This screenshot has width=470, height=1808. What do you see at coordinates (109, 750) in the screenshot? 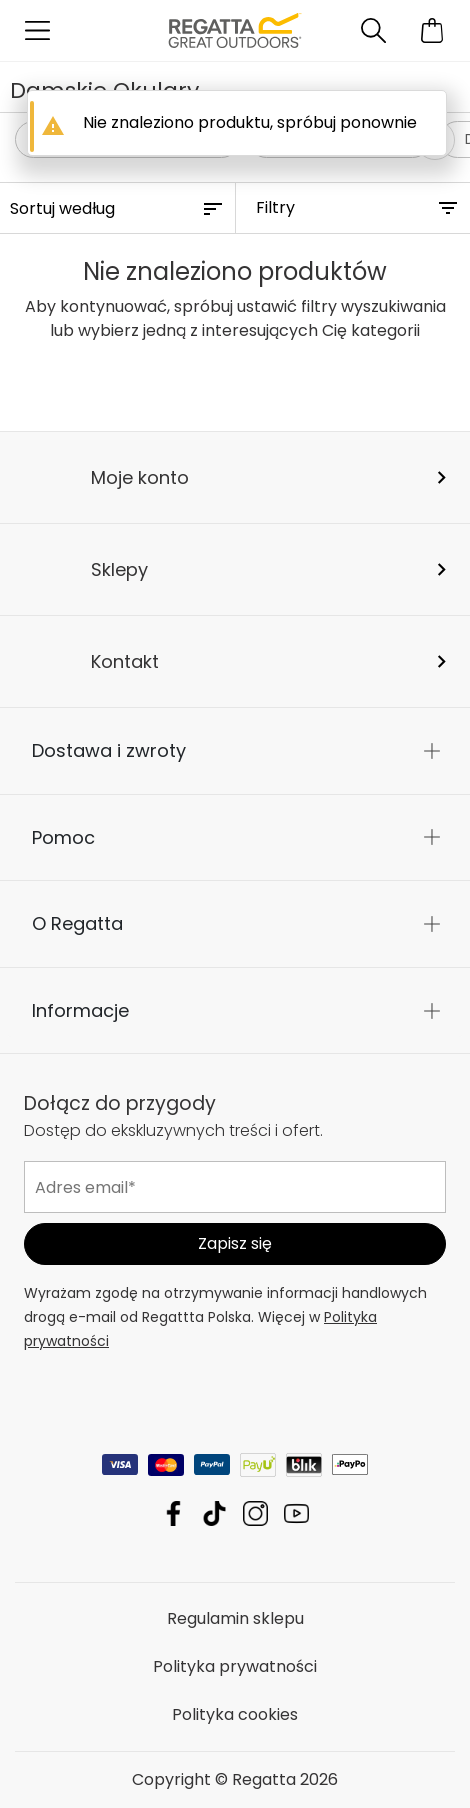
I see `Dostawa i zwroty` at bounding box center [109, 750].